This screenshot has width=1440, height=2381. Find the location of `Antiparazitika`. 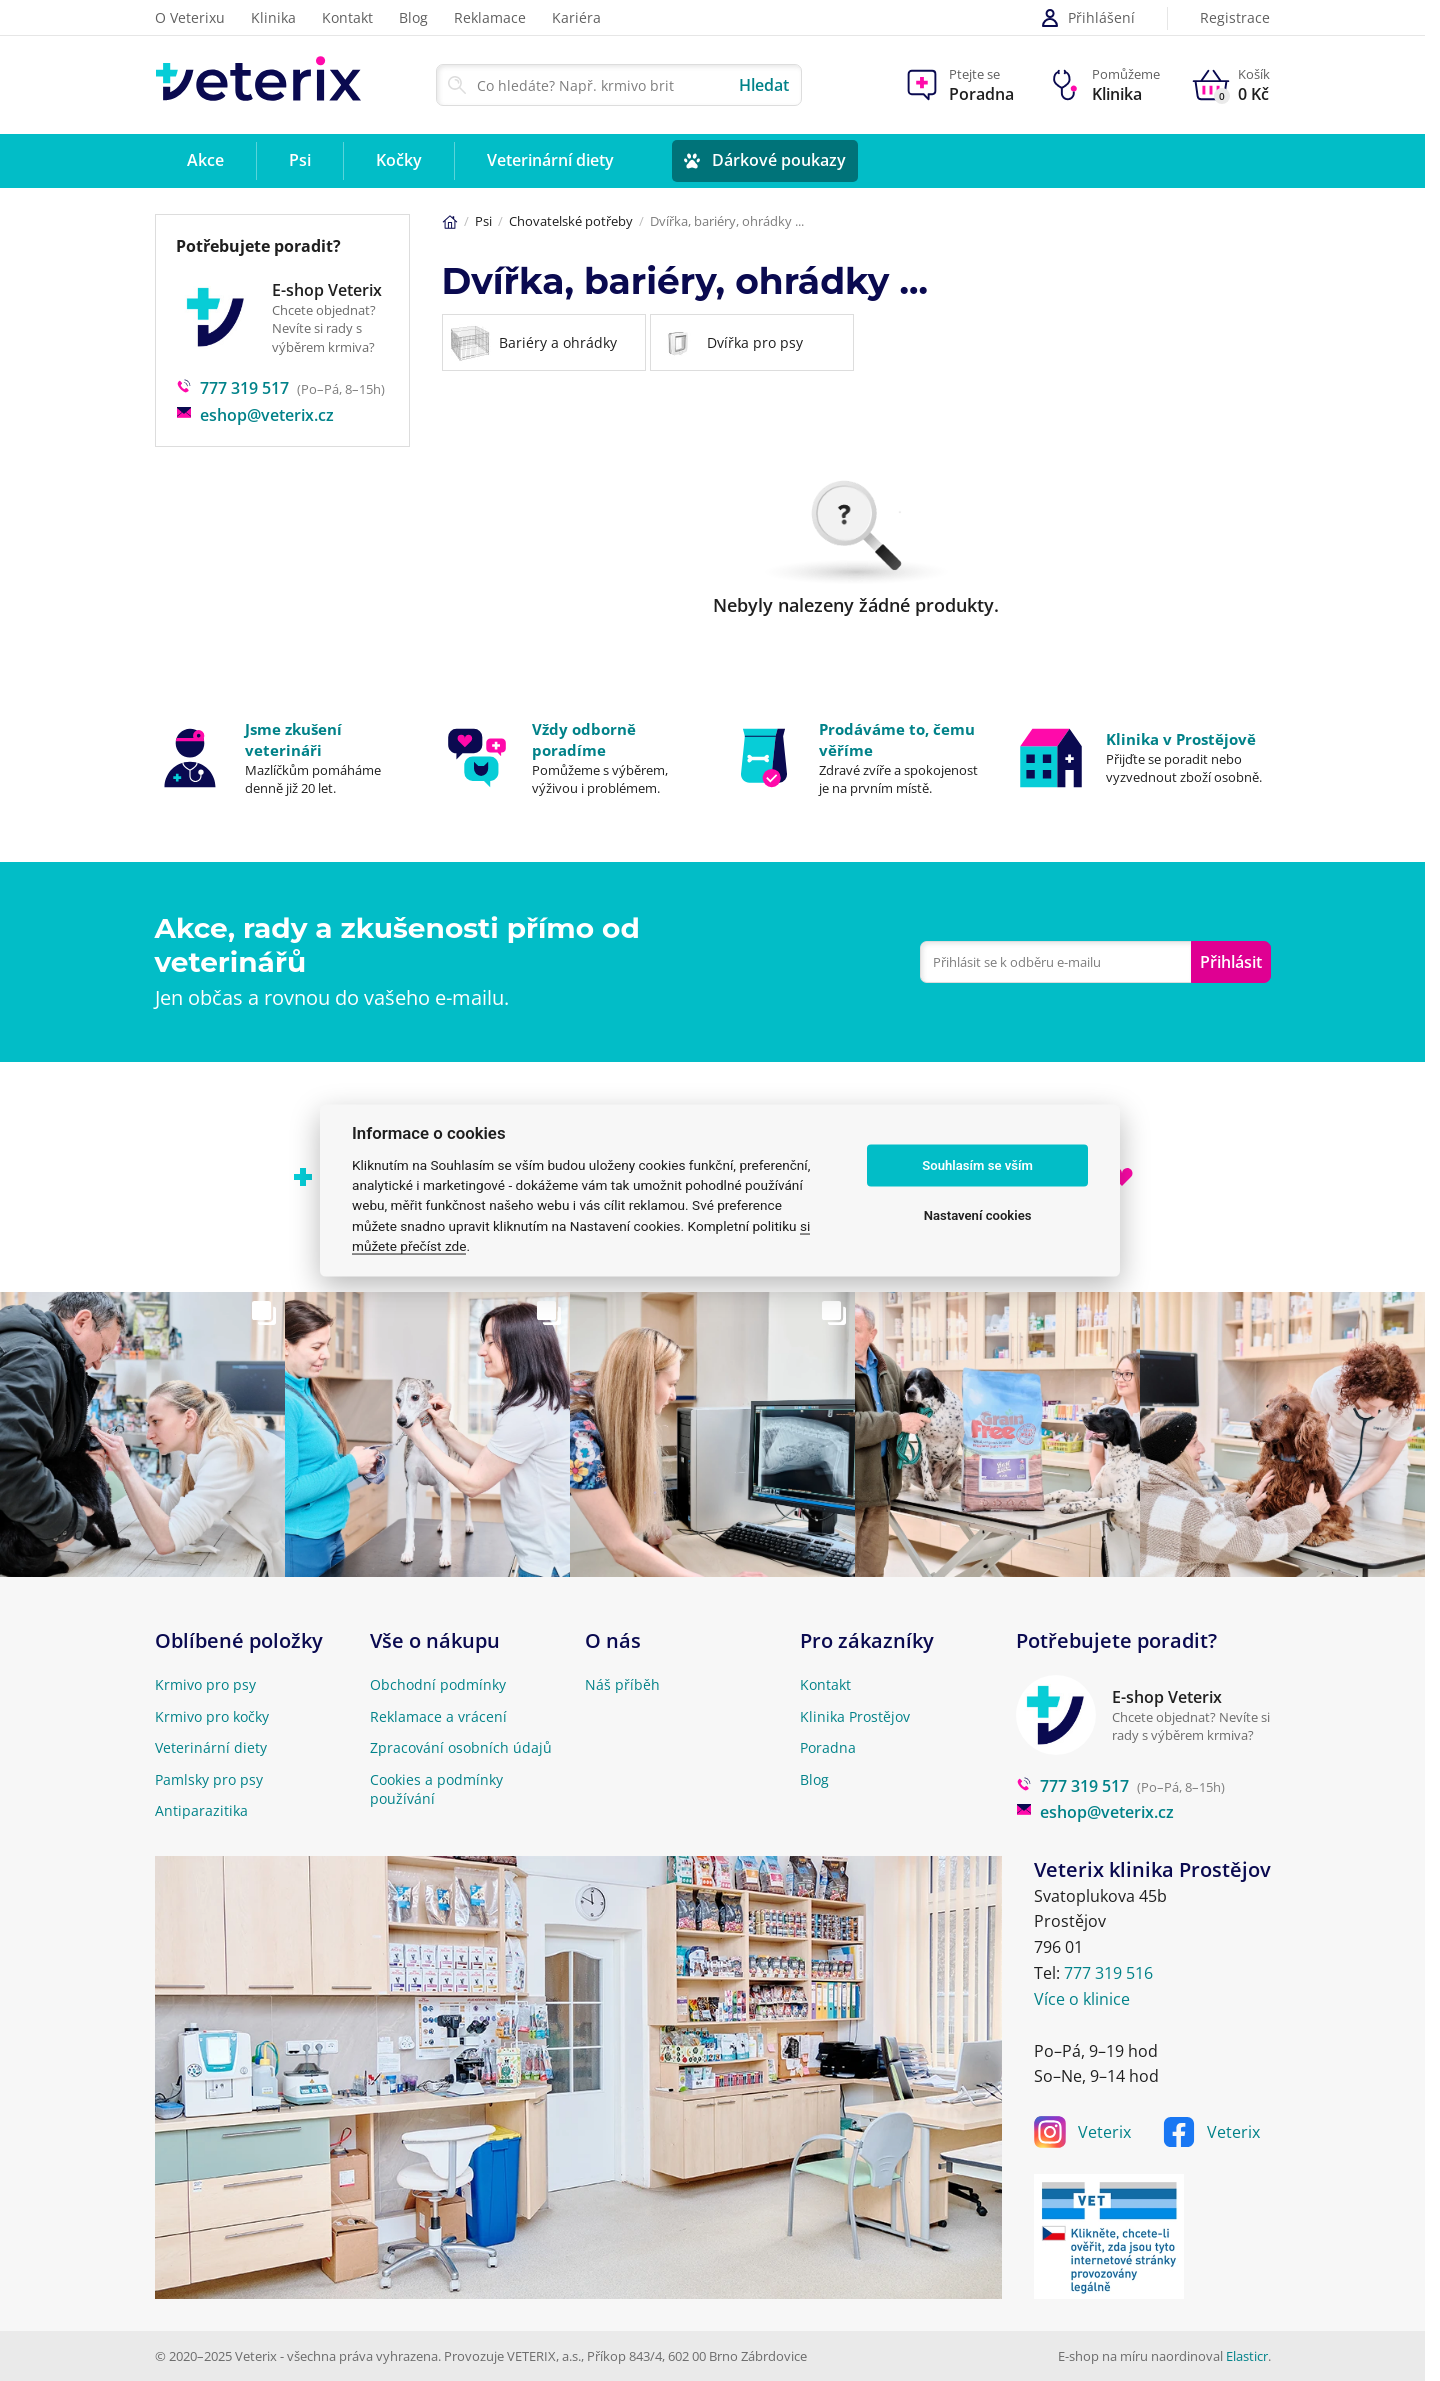

Antiparazitika is located at coordinates (201, 1810).